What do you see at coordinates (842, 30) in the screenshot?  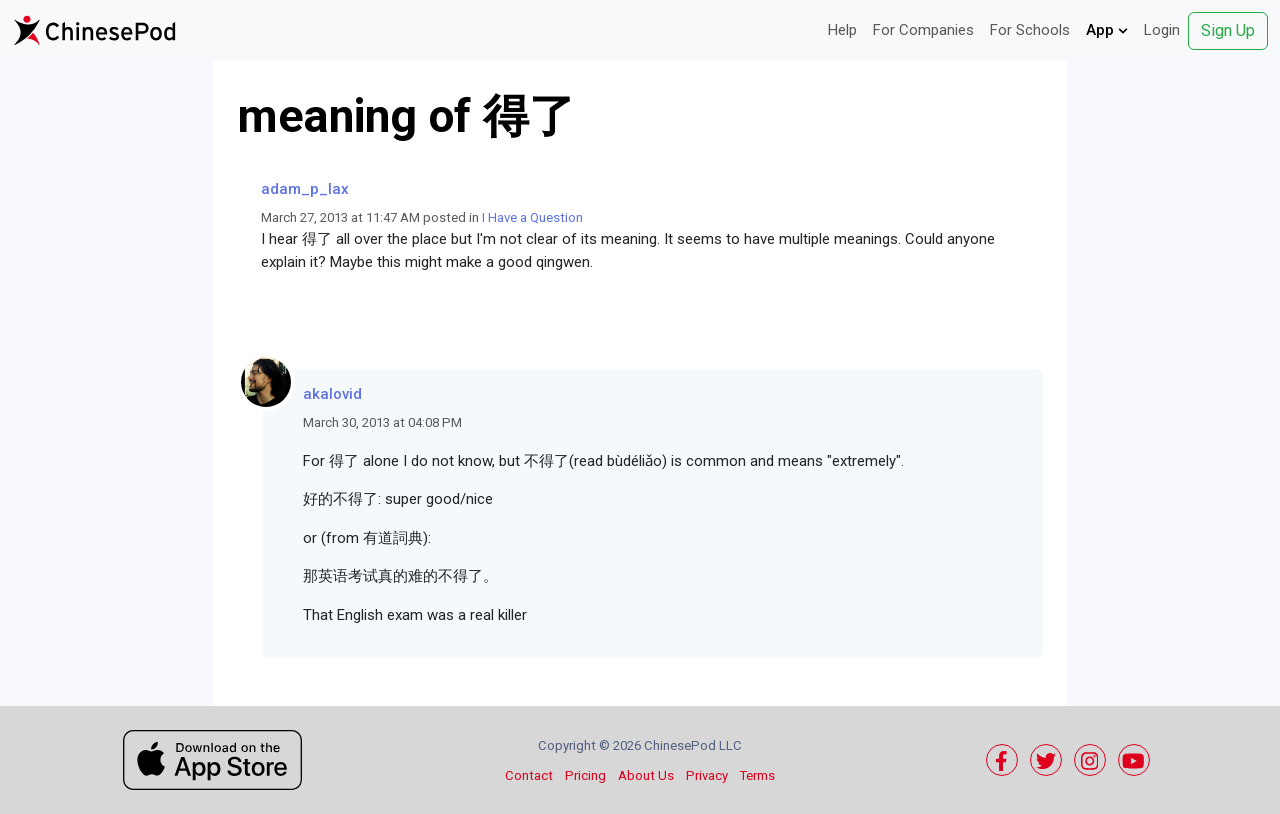 I see `Help` at bounding box center [842, 30].